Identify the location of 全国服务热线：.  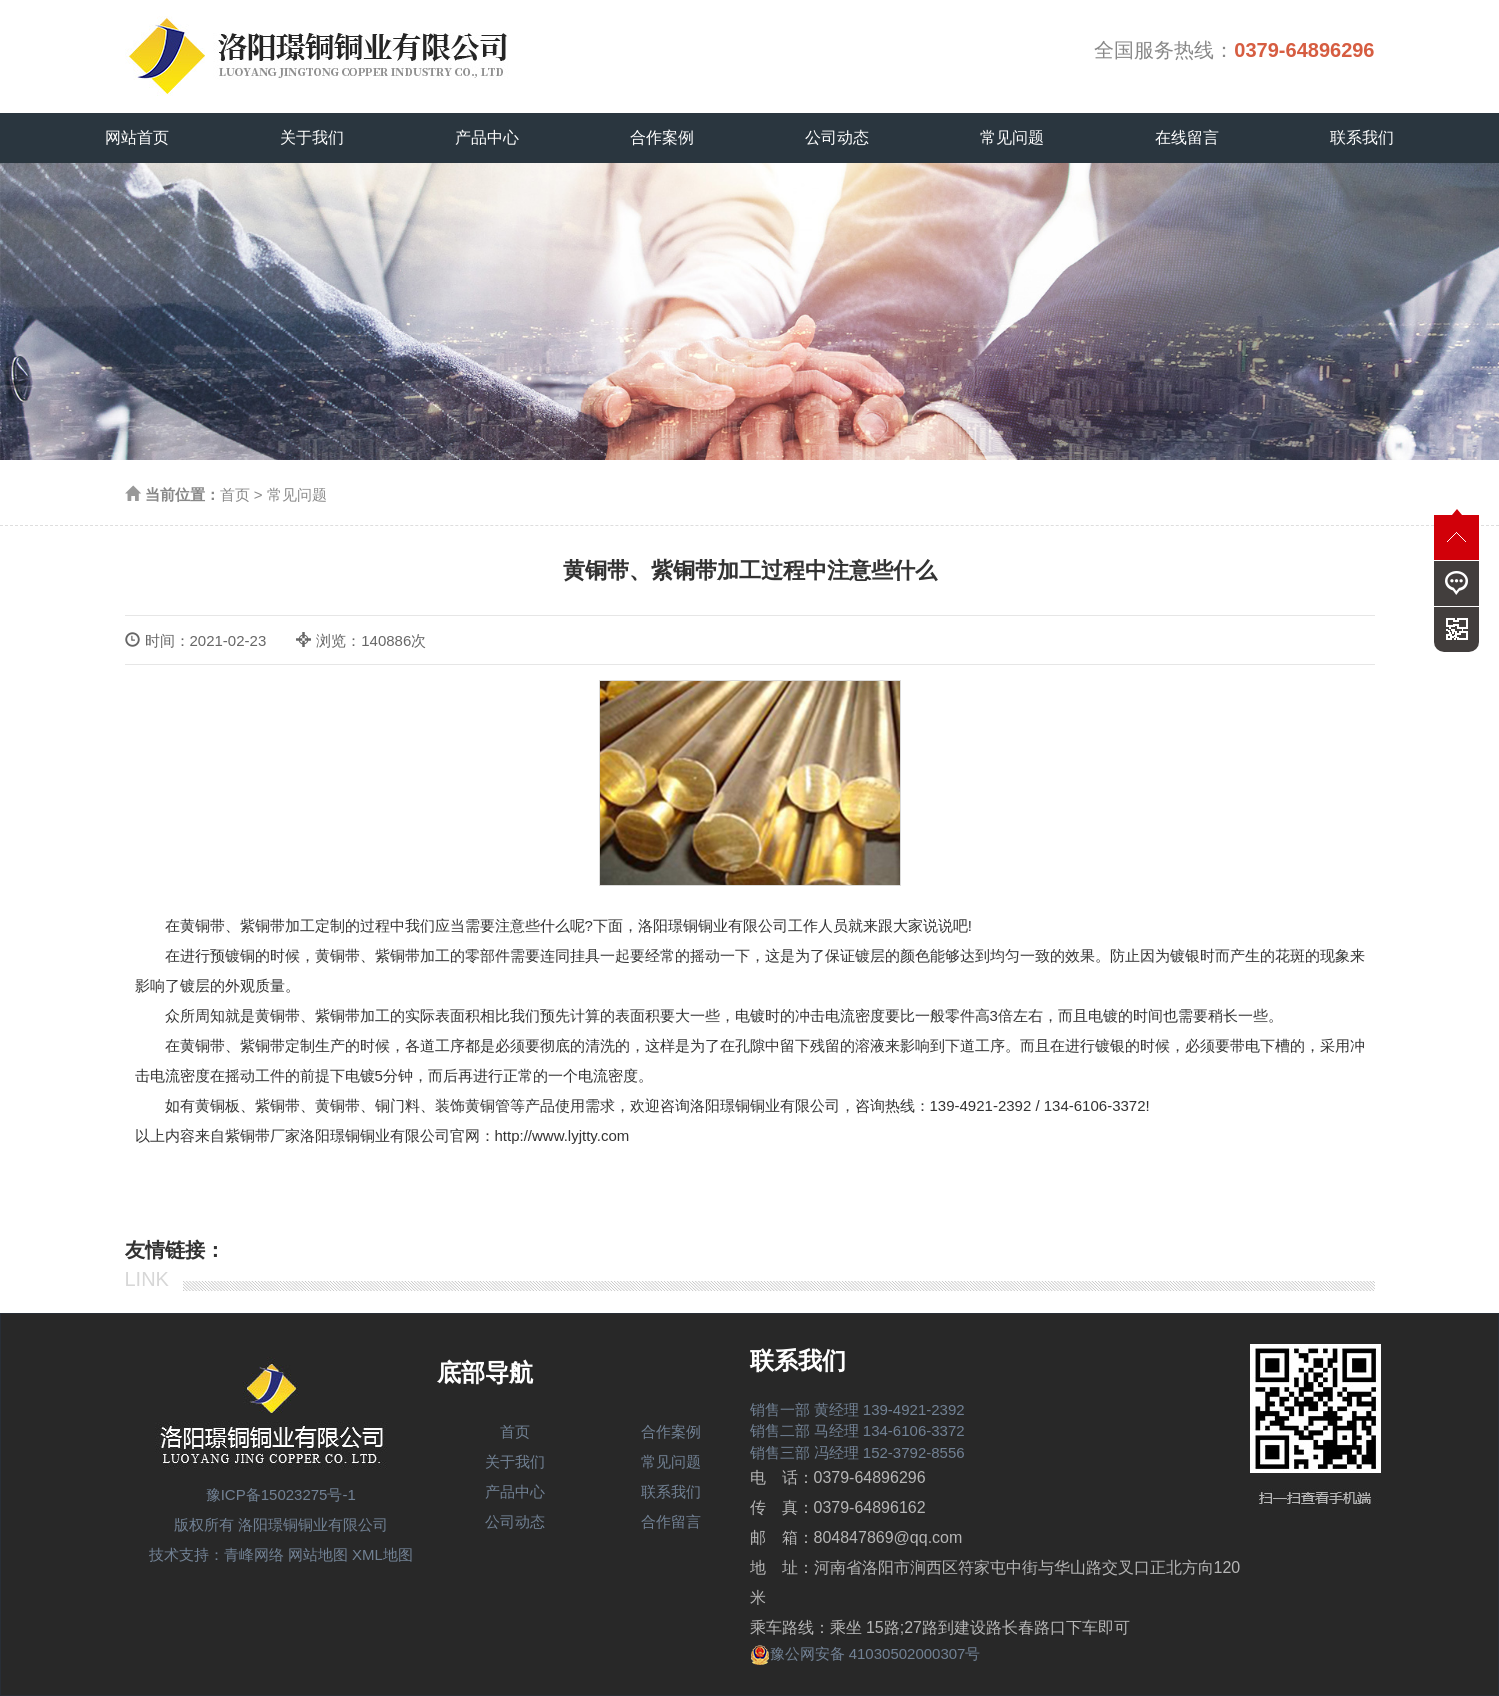
(1234, 50).